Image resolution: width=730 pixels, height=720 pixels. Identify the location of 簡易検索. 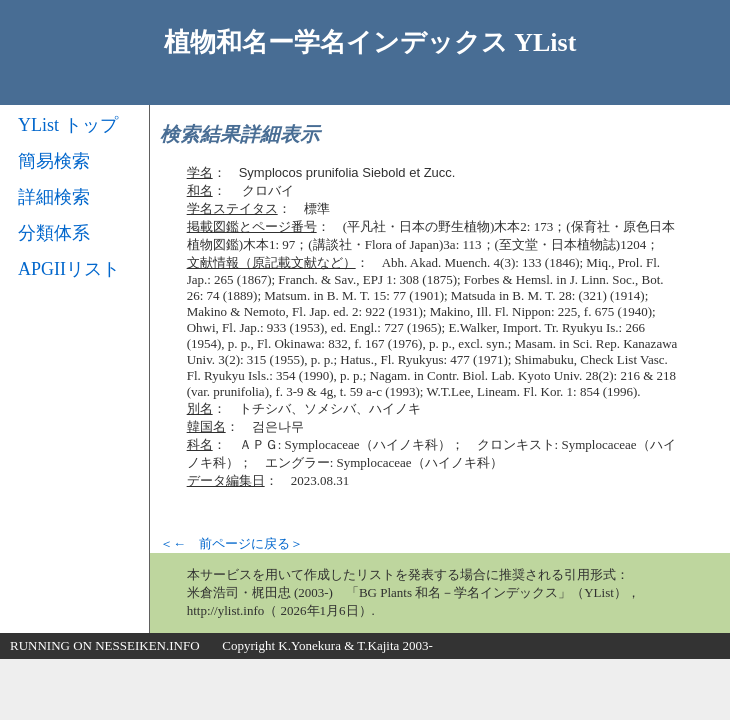
(54, 161).